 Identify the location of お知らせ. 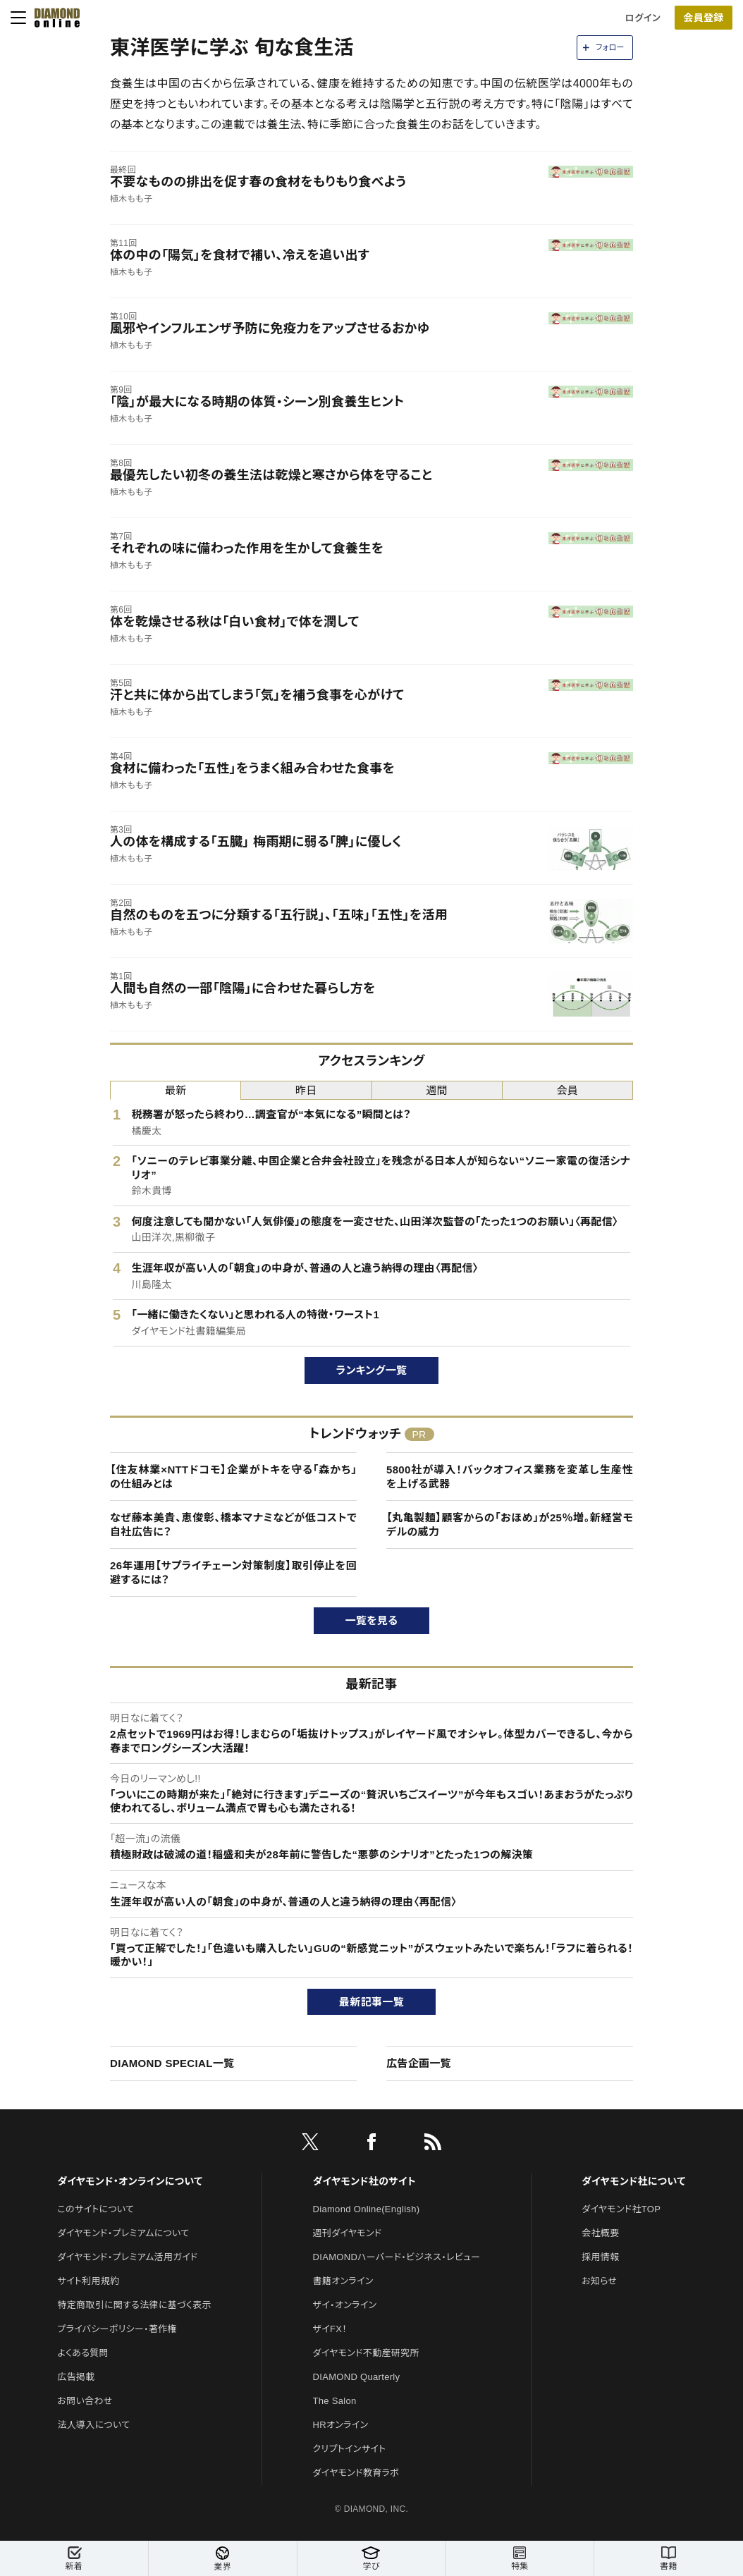
(599, 2281).